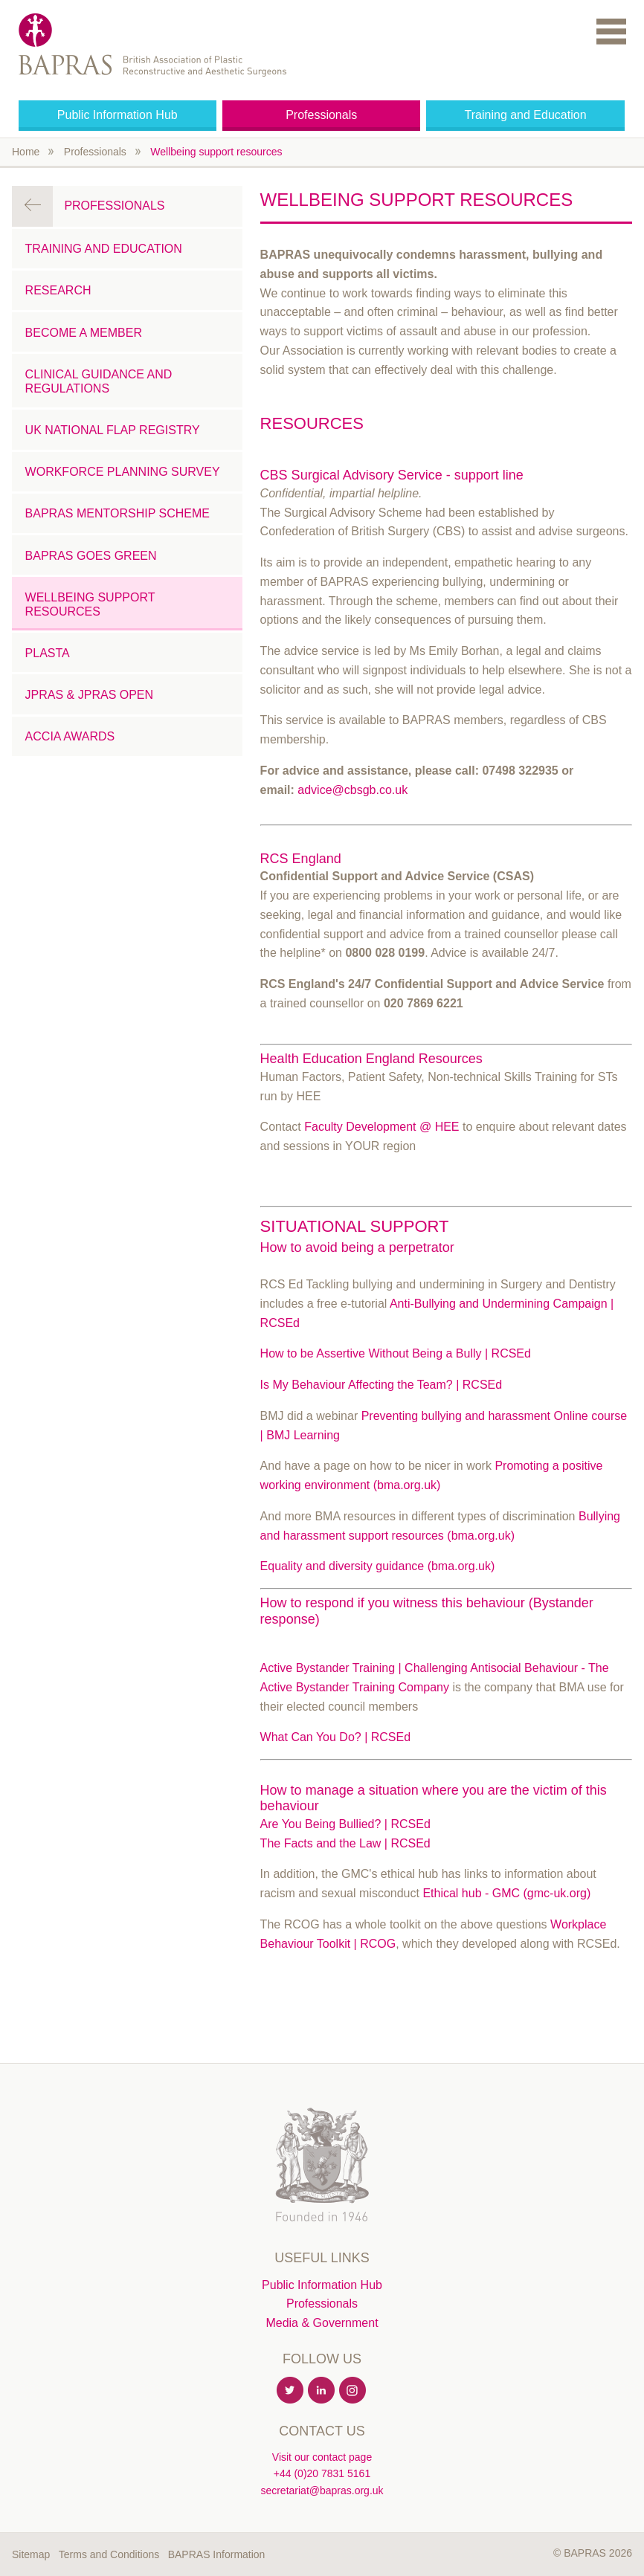 This screenshot has height=2576, width=644. What do you see at coordinates (611, 31) in the screenshot?
I see `Menu` at bounding box center [611, 31].